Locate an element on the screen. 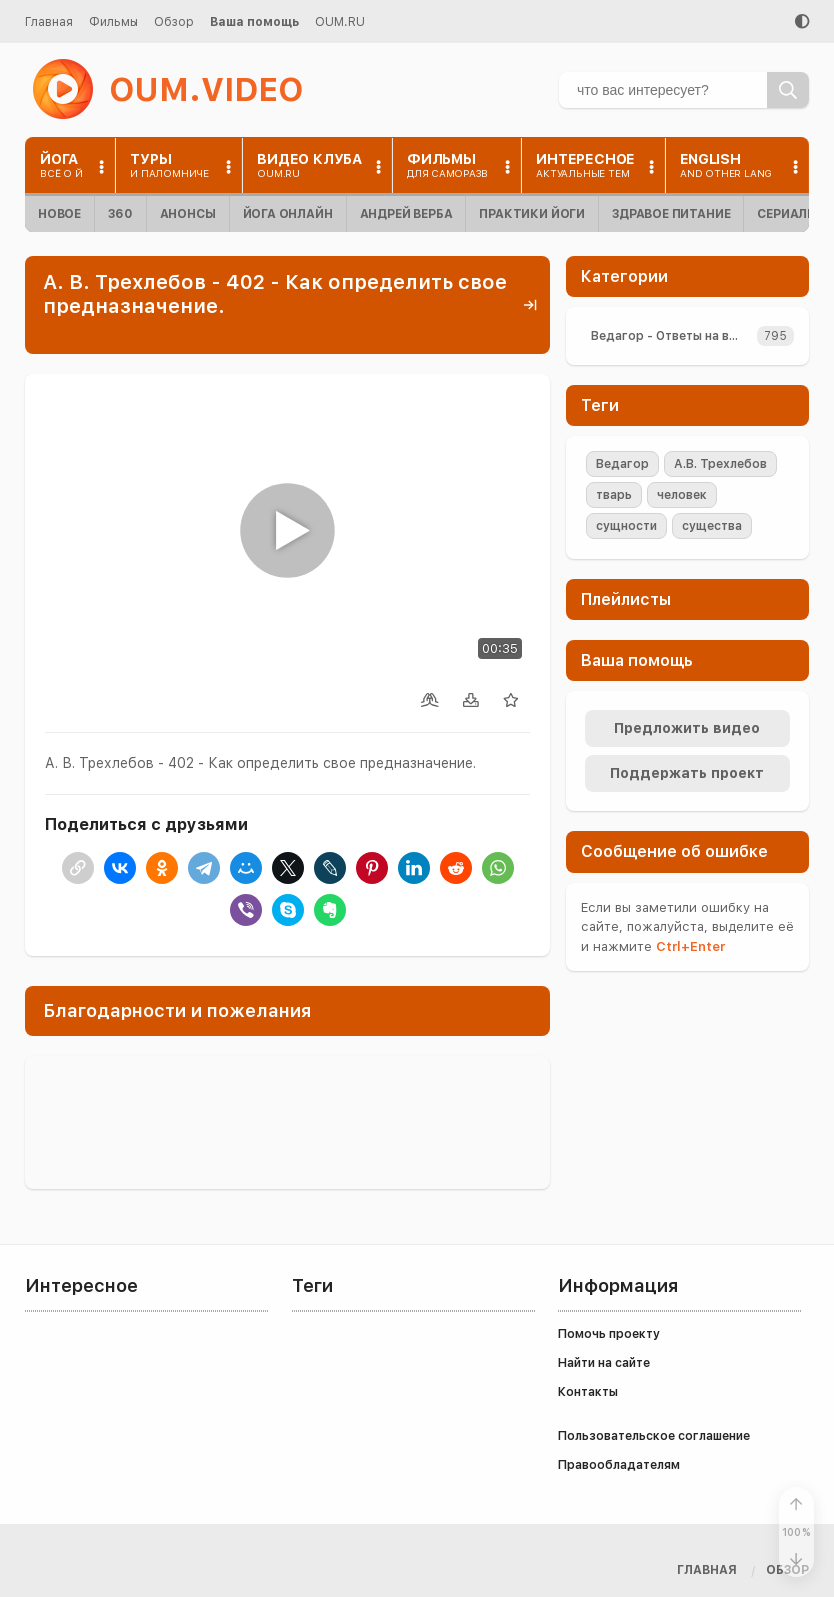 The image size is (834, 1597). Правообладателям is located at coordinates (619, 1465).